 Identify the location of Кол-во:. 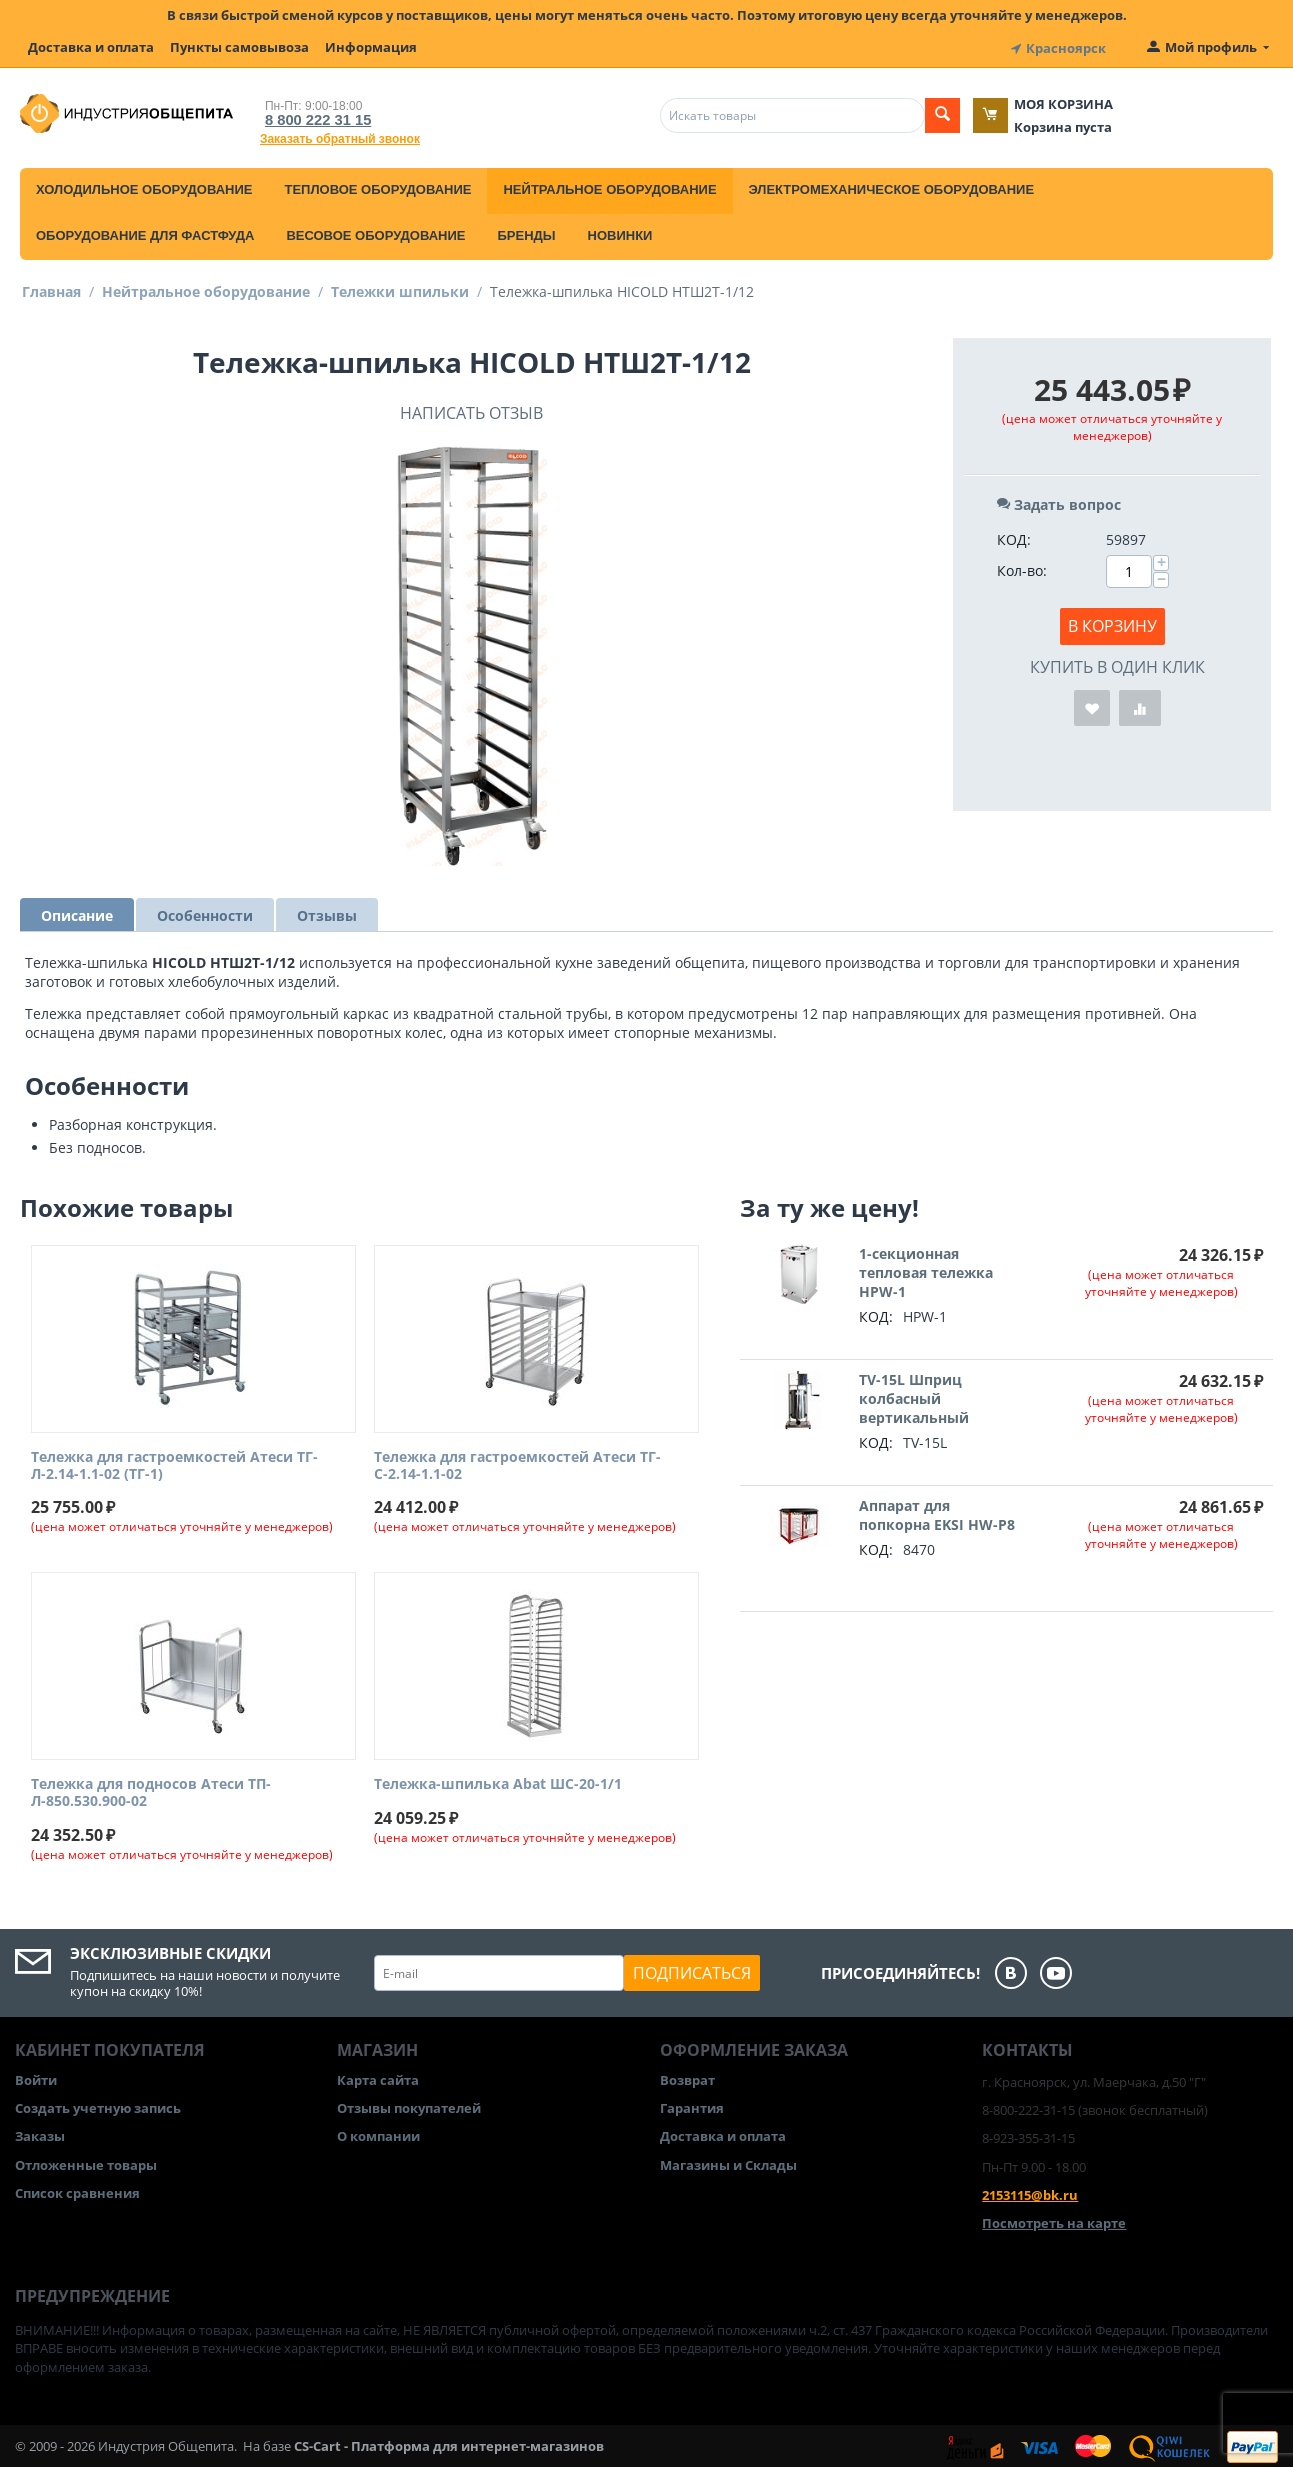
(1022, 567).